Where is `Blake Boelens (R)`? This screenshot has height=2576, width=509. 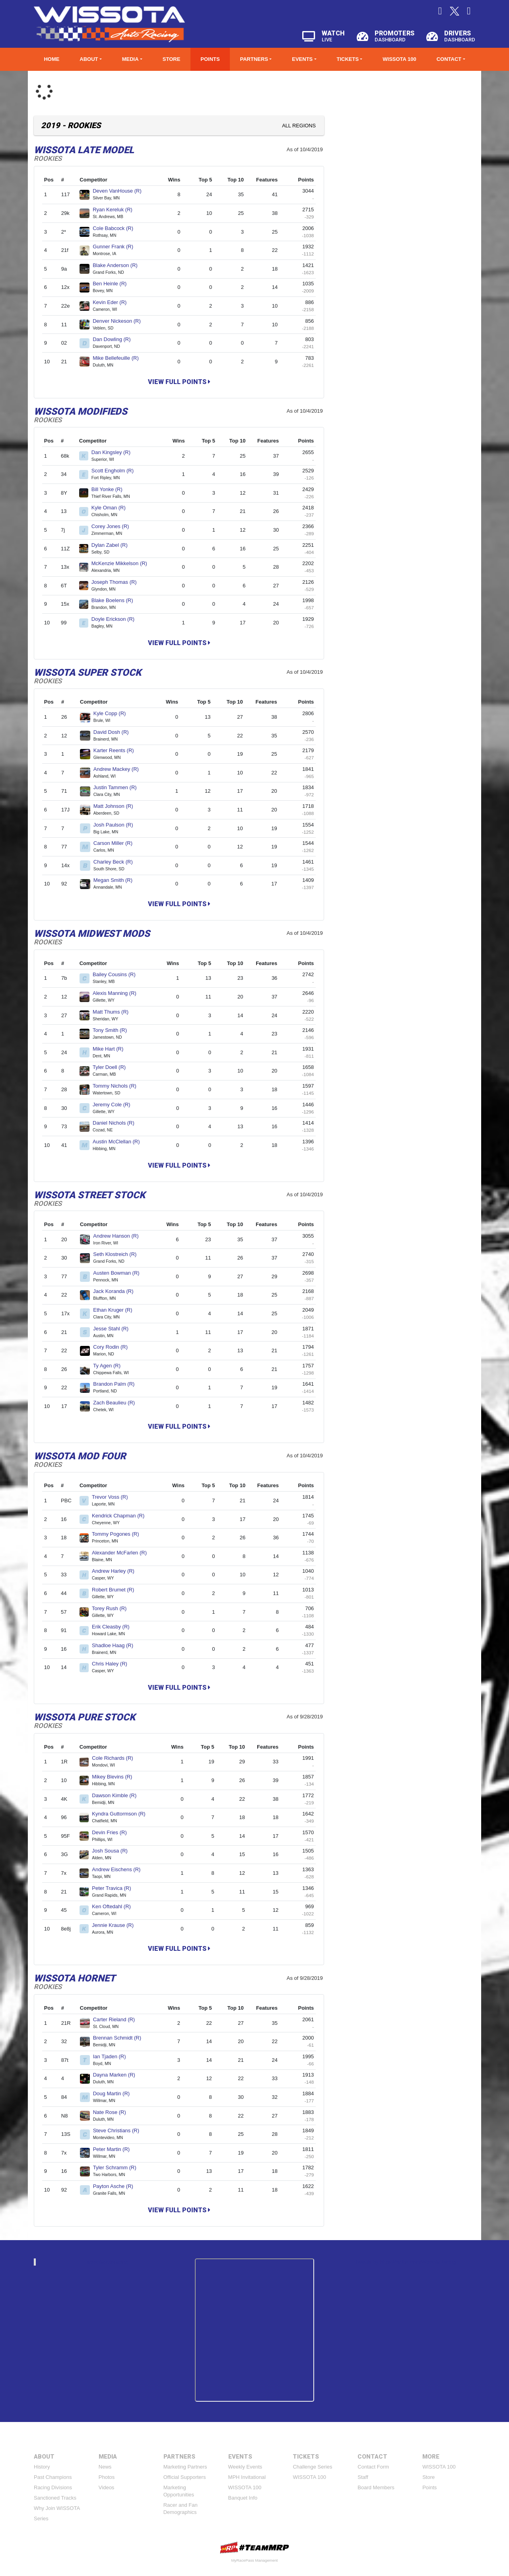
Blake Boelens (R) is located at coordinates (115, 600).